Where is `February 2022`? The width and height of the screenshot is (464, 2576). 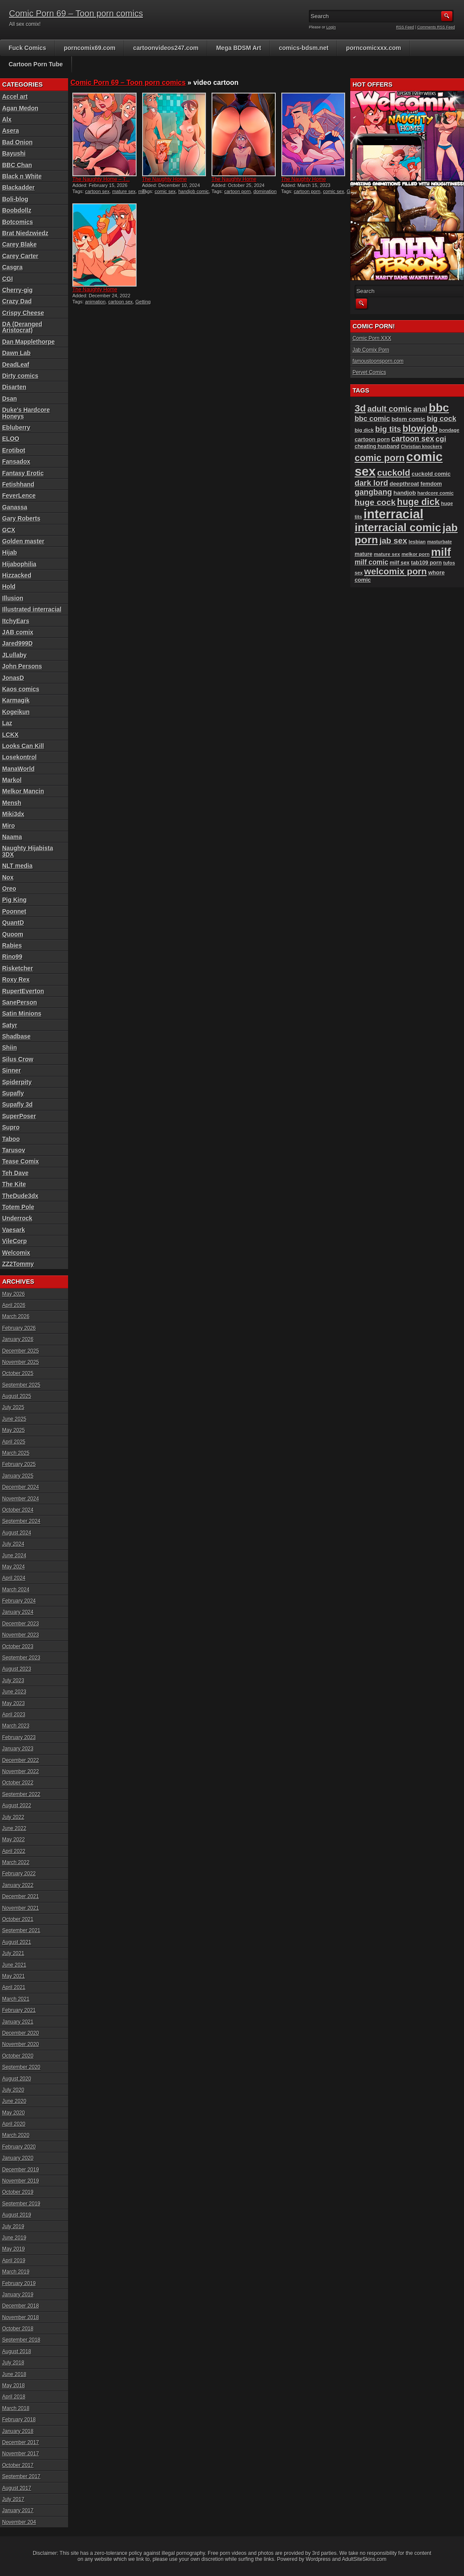 February 2022 is located at coordinates (19, 1874).